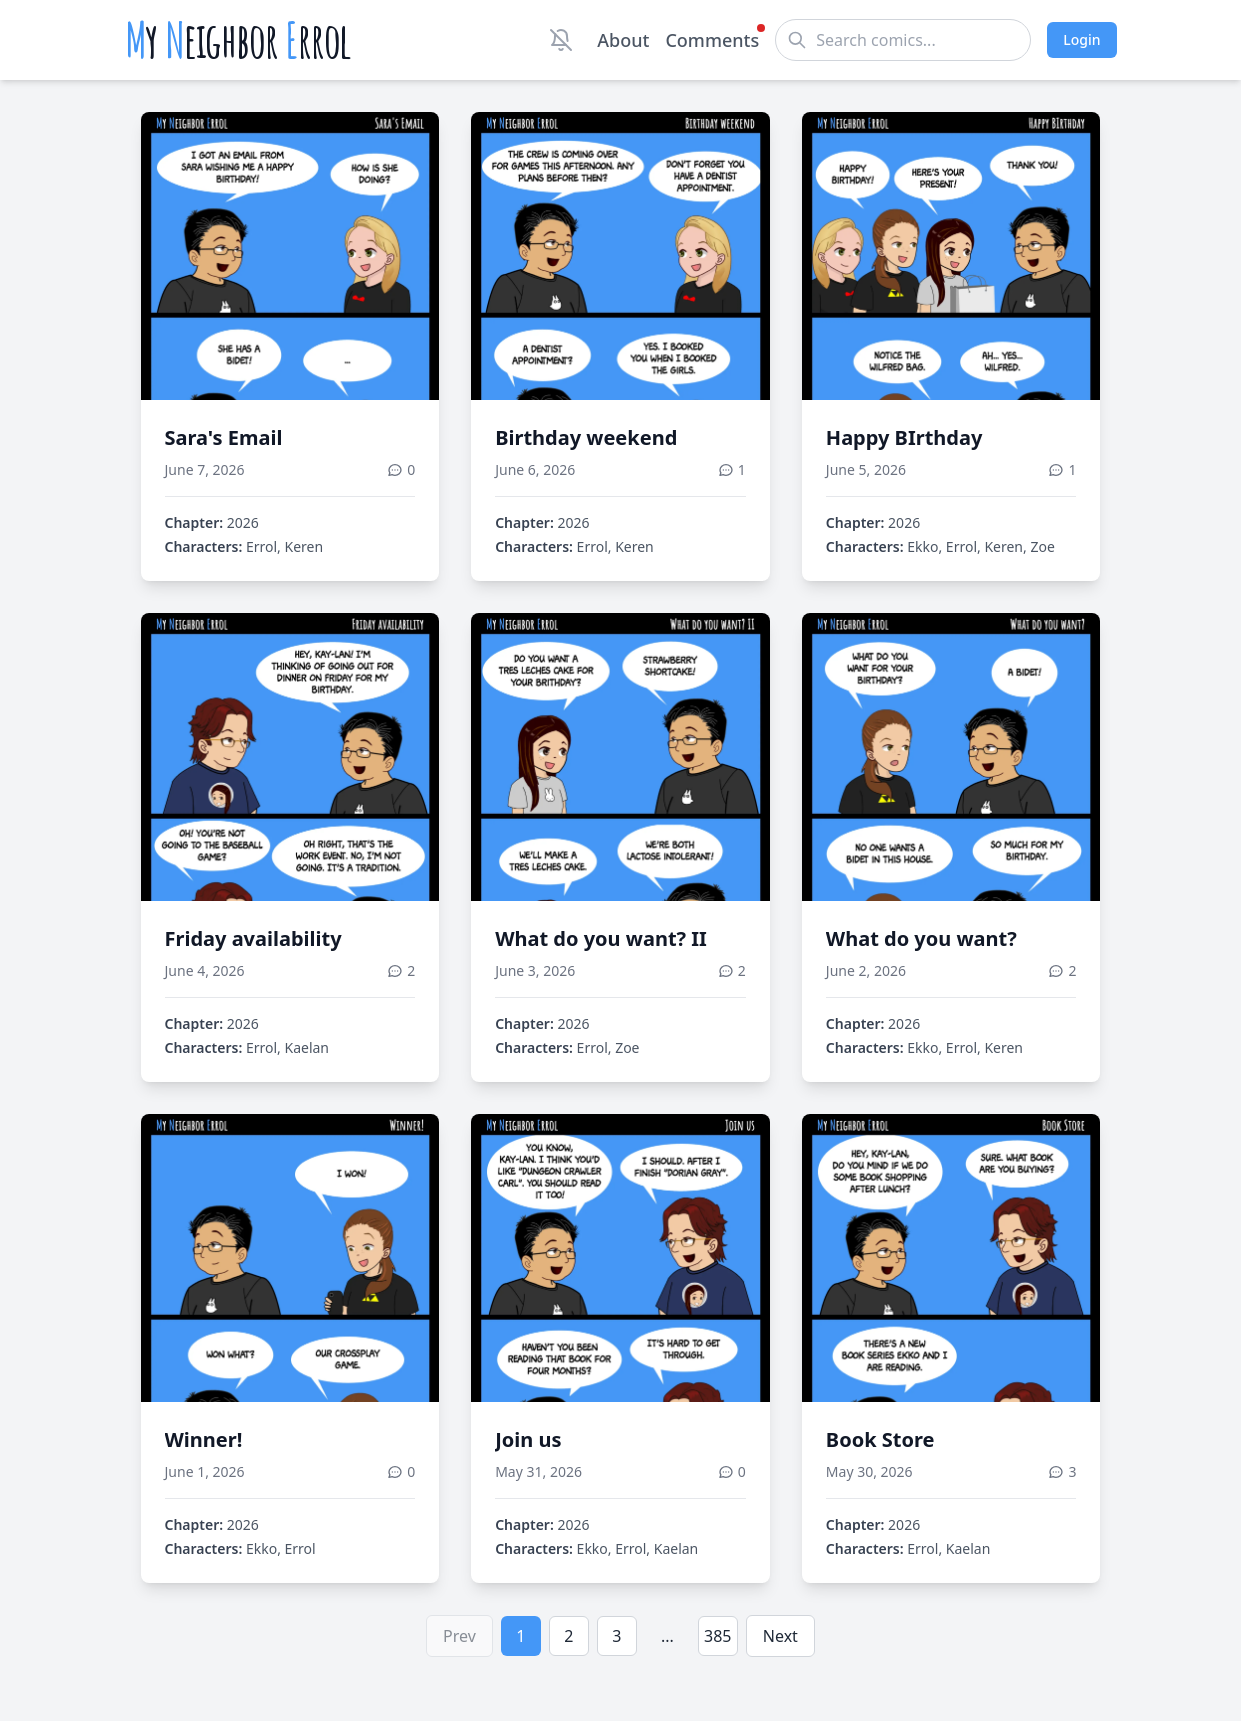 The width and height of the screenshot is (1241, 1721). What do you see at coordinates (717, 1636) in the screenshot?
I see `385` at bounding box center [717, 1636].